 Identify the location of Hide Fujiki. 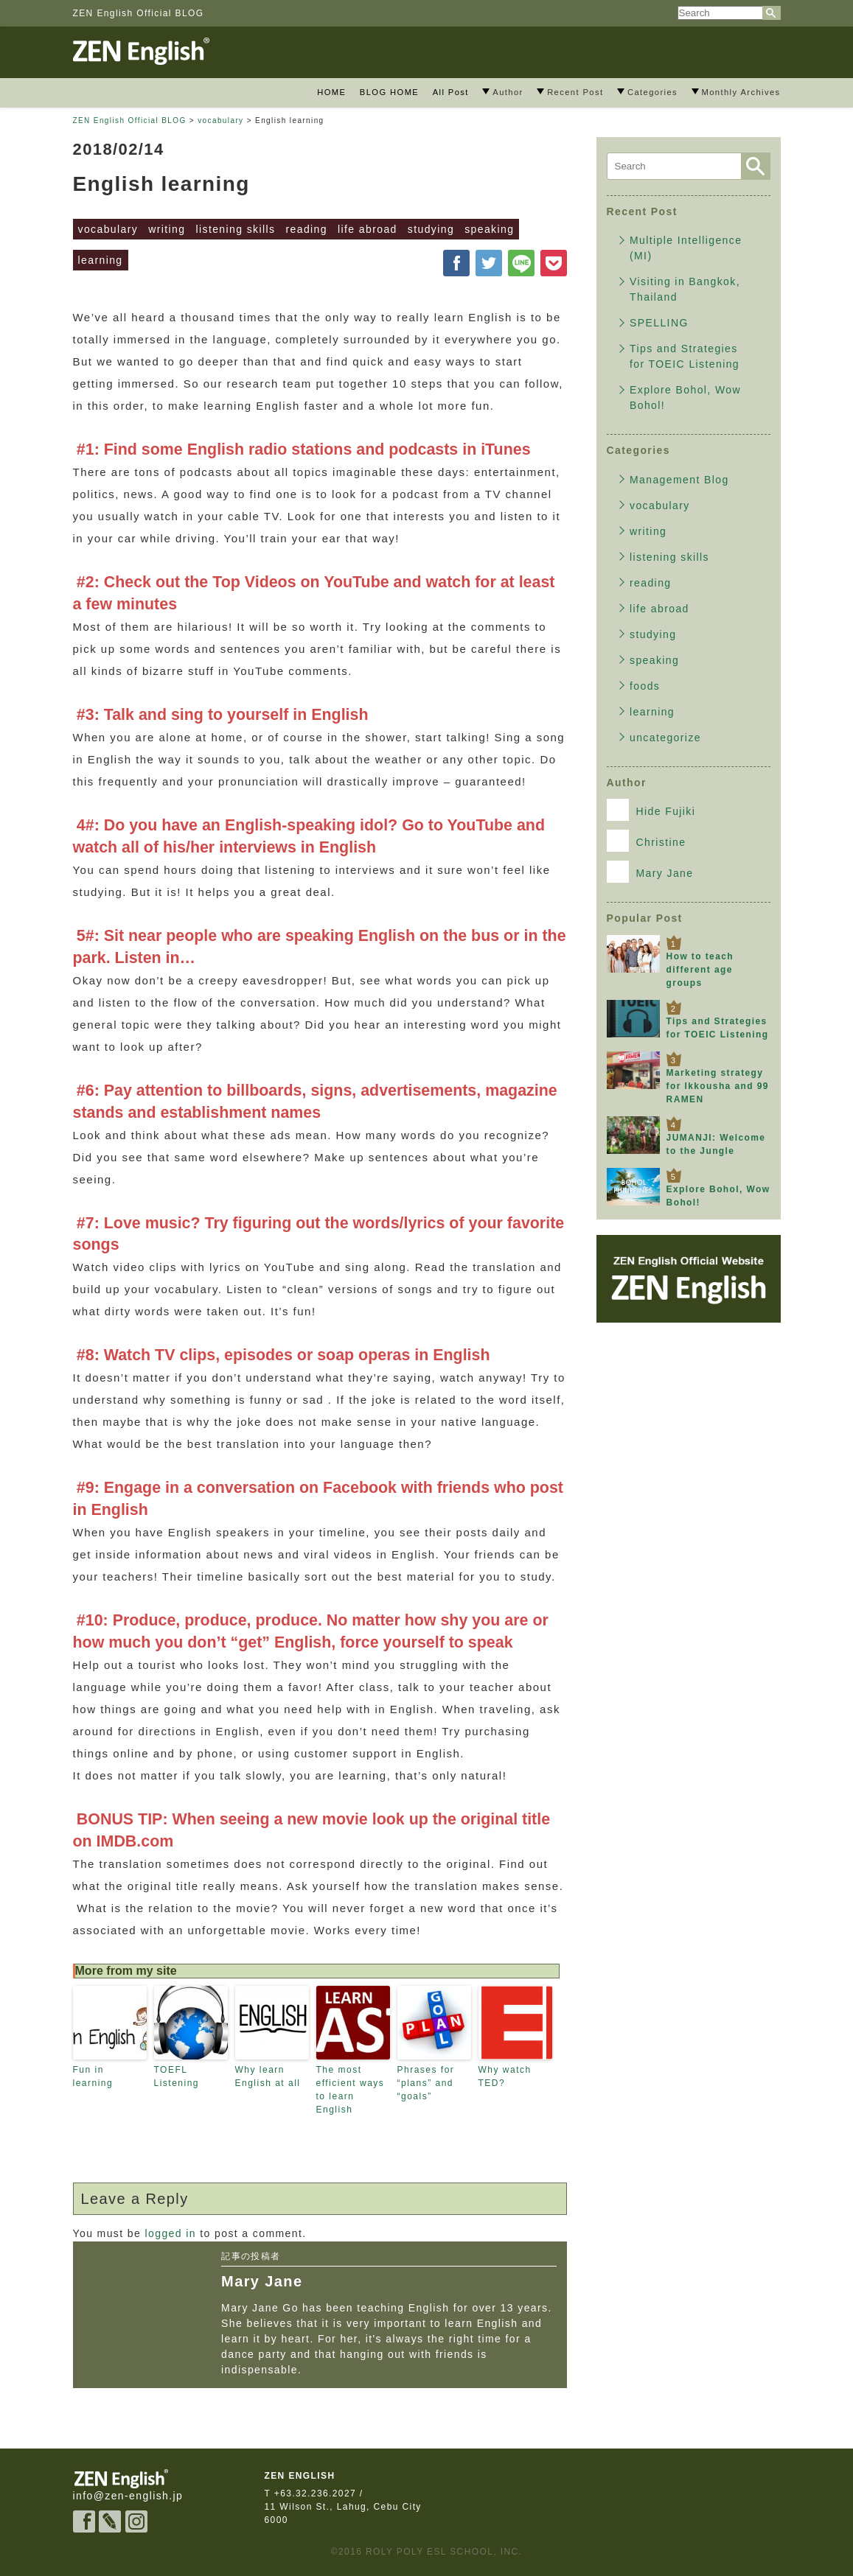
(651, 810).